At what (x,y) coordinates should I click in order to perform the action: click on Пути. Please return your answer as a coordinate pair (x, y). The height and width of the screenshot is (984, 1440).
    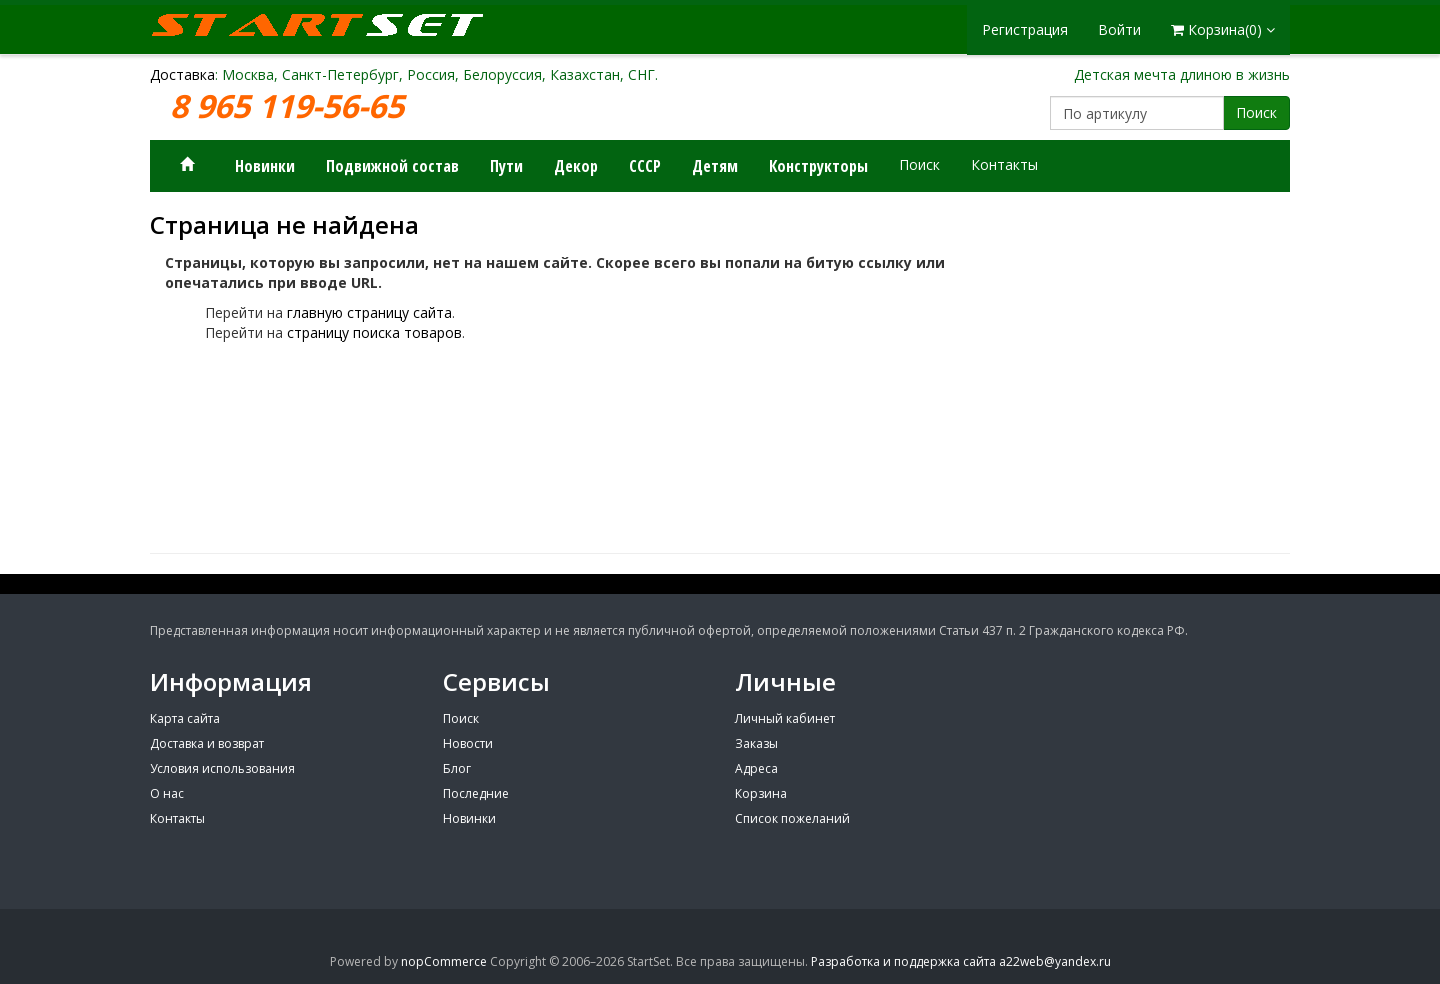
    Looking at the image, I should click on (506, 166).